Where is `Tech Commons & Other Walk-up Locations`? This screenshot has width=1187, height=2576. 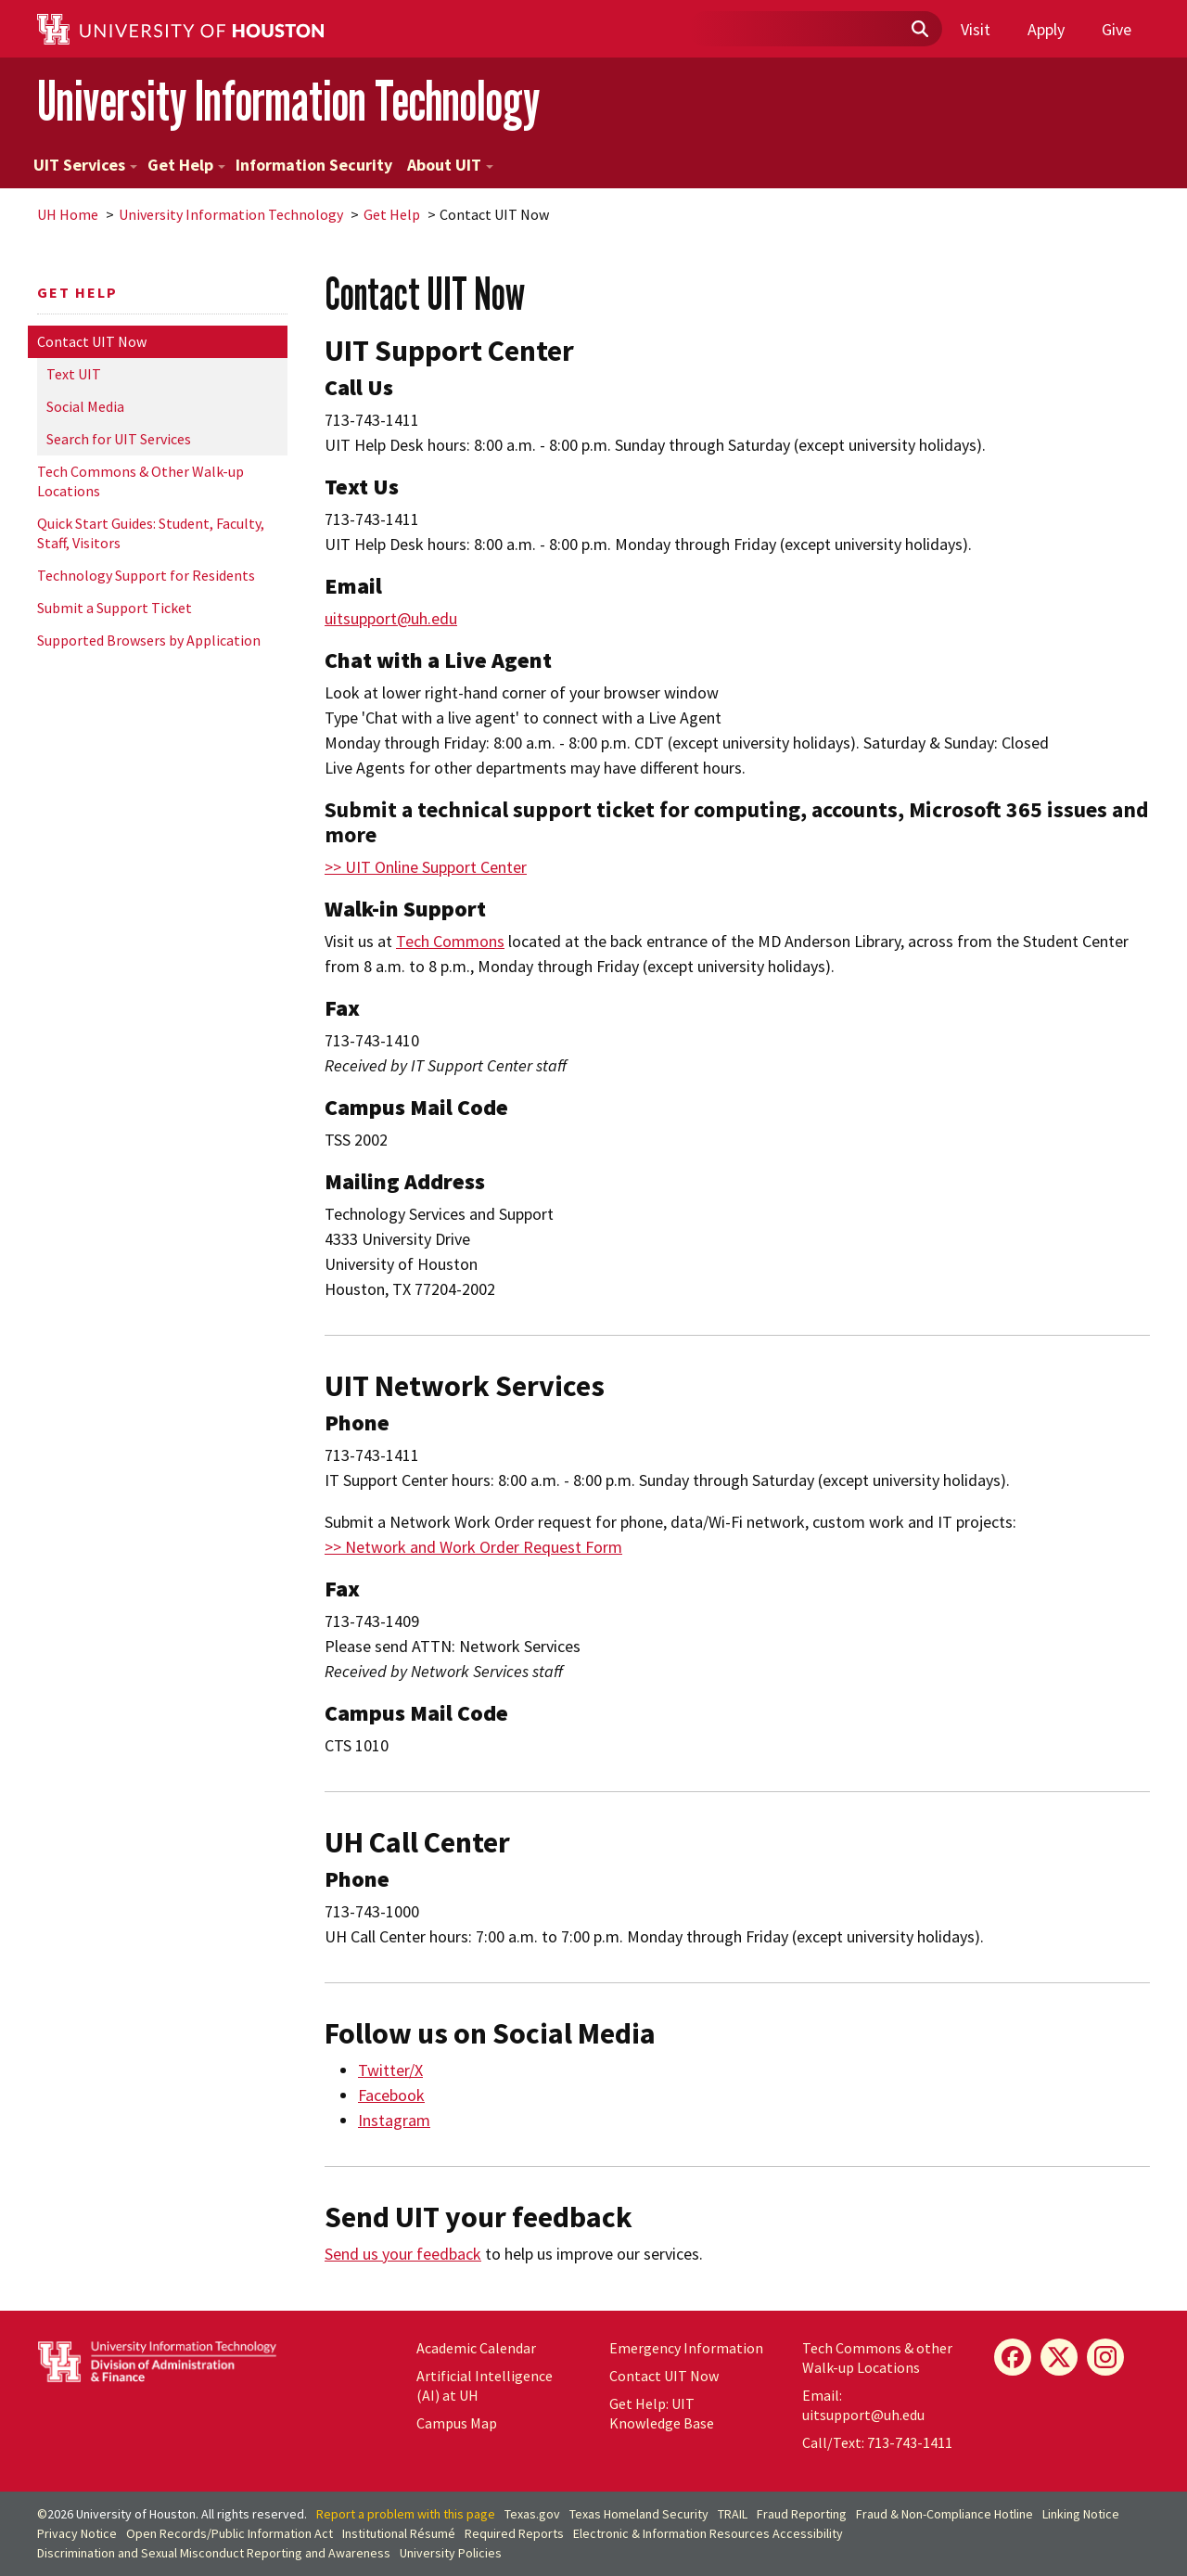 Tech Commons & Other Walk-up Locations is located at coordinates (140, 481).